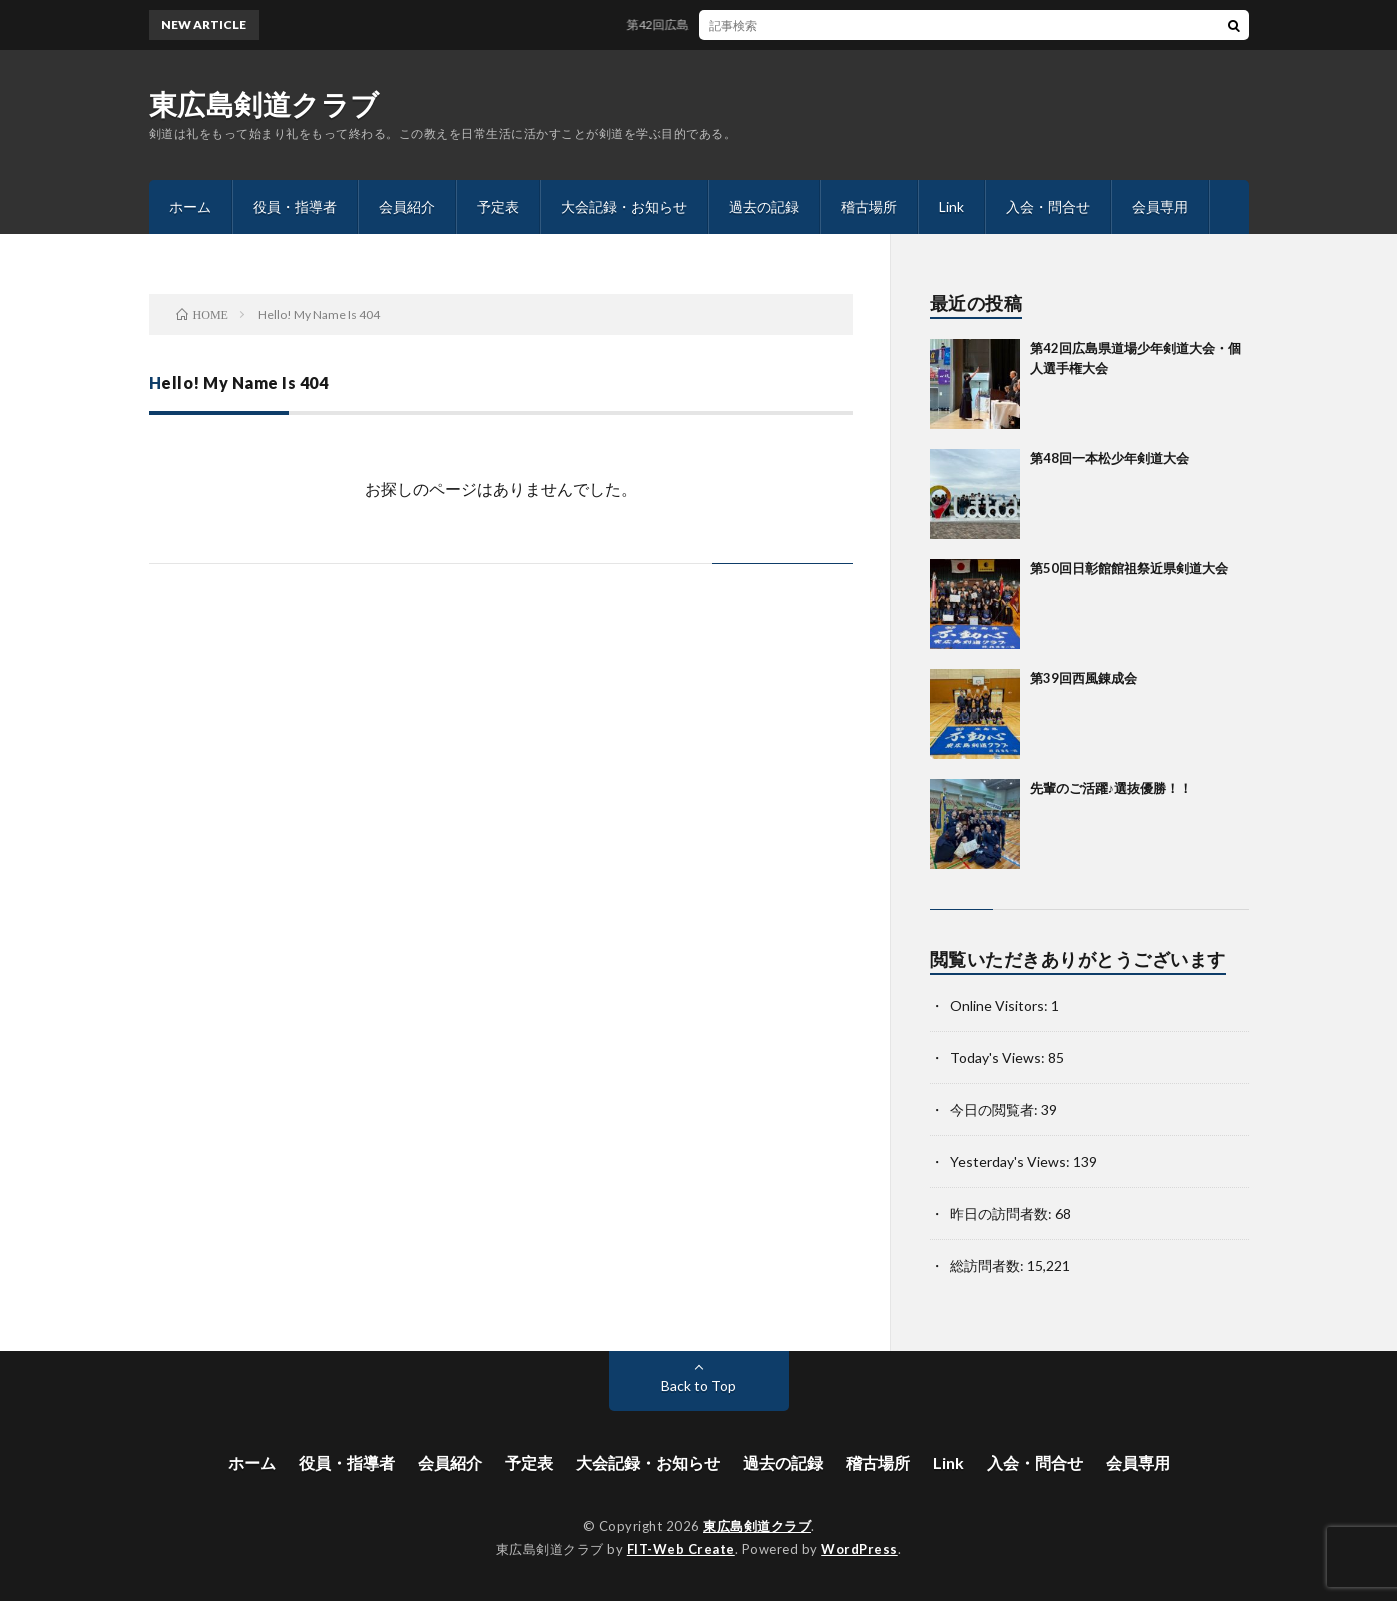  I want to click on 大会記録・お知らせ, so click(624, 206).